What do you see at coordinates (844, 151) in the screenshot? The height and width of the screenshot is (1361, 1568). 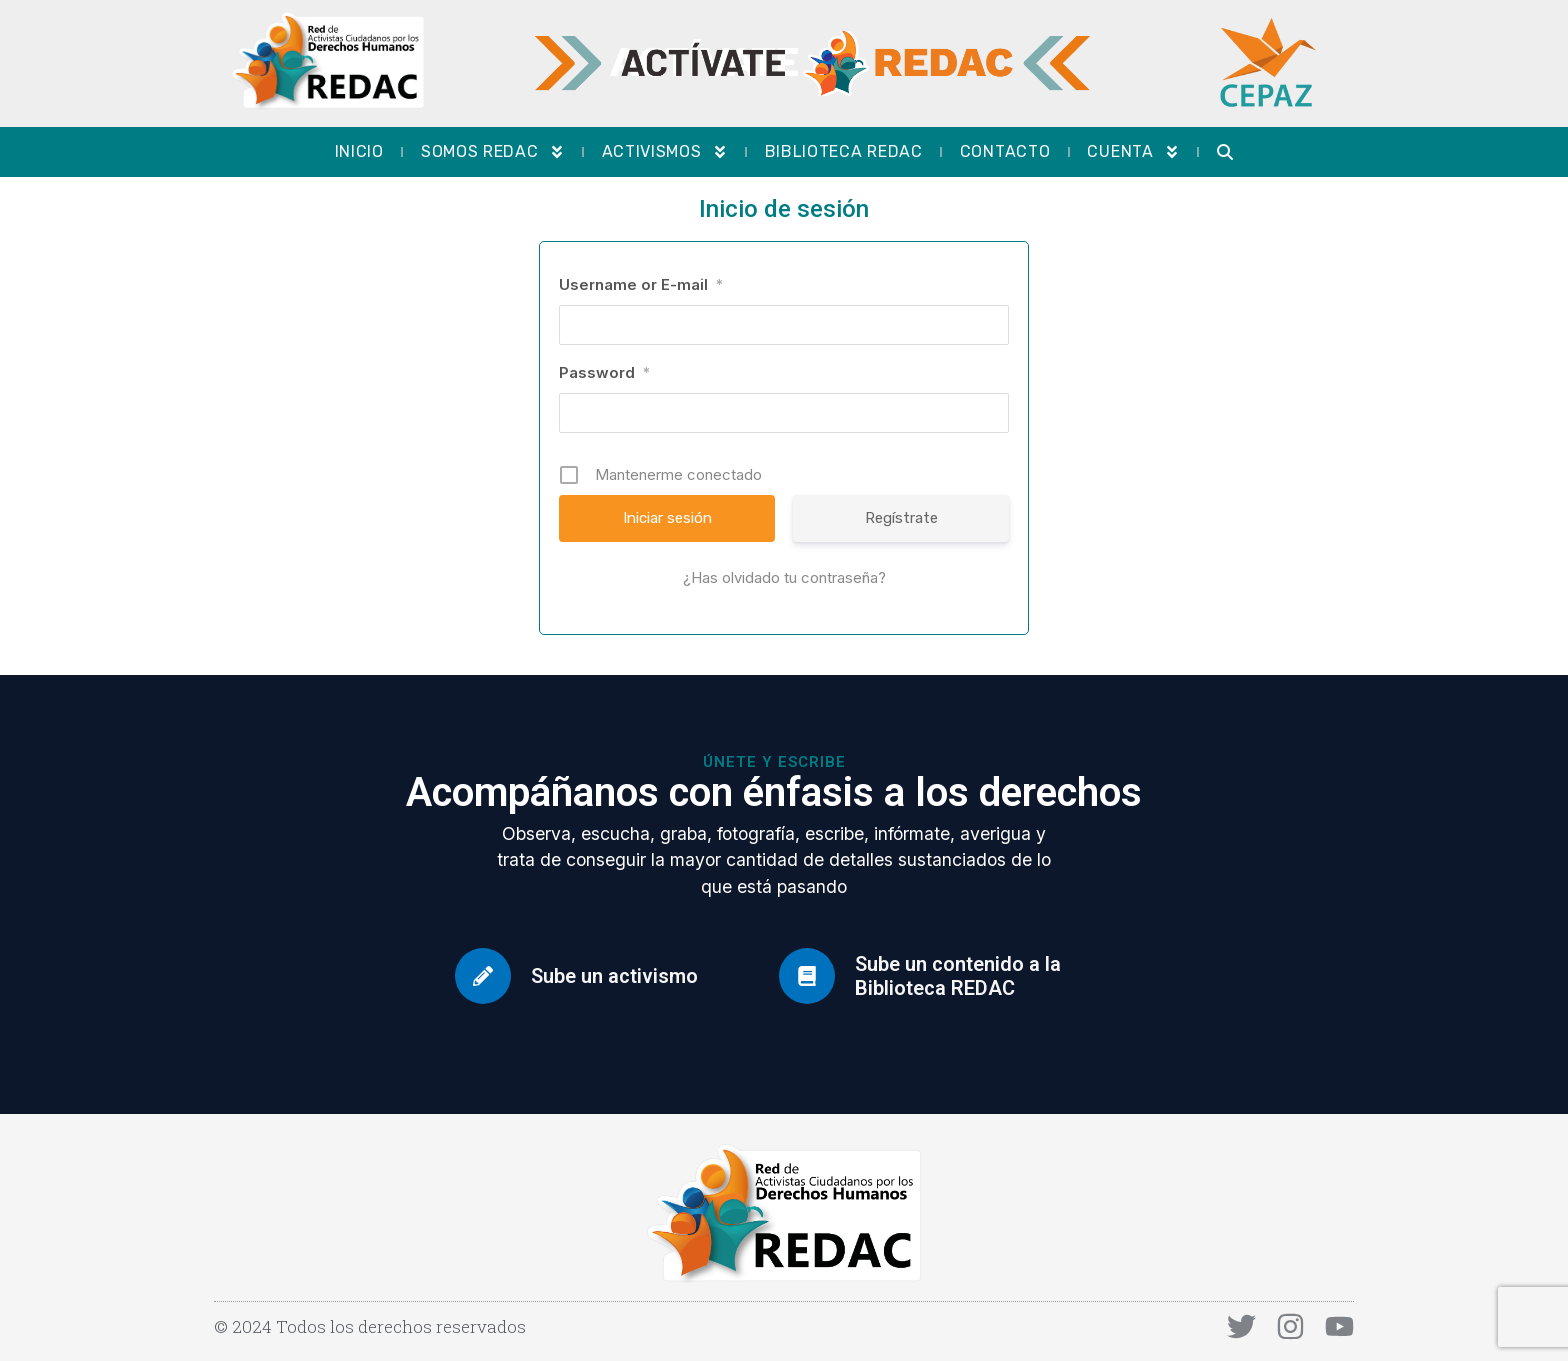 I see `Biblioteca REDAC` at bounding box center [844, 151].